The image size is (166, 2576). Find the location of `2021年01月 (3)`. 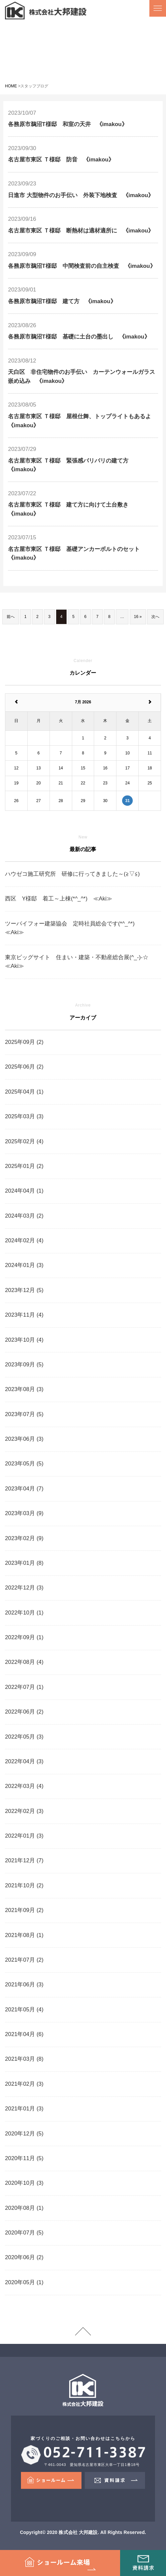

2021年01月 (3) is located at coordinates (24, 2108).